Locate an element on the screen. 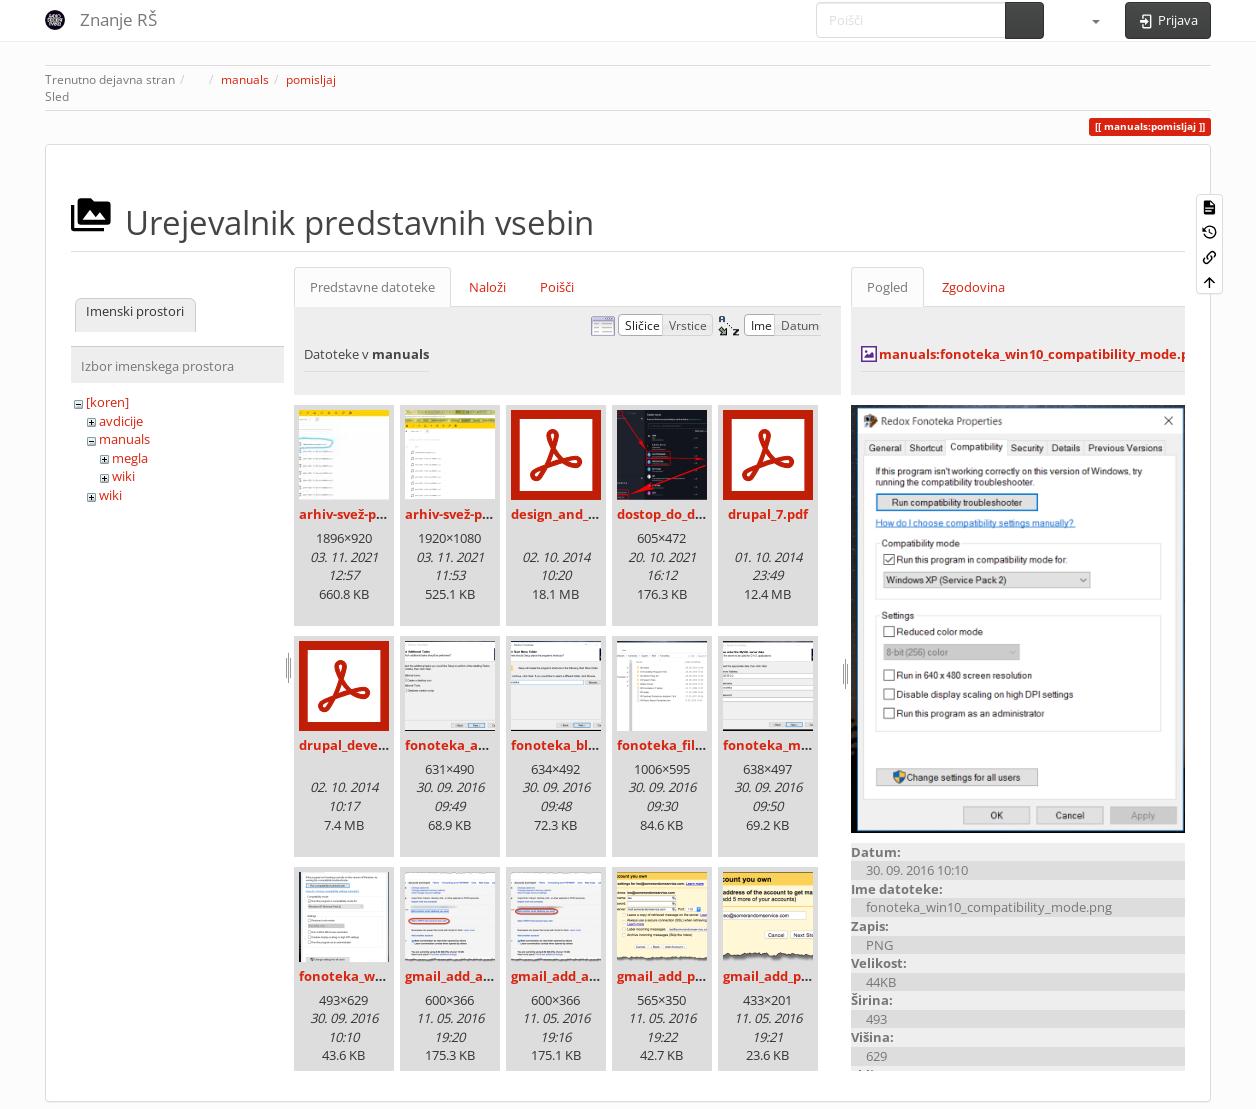 This screenshot has height=1109, width=1256. Pogled is located at coordinates (887, 287).